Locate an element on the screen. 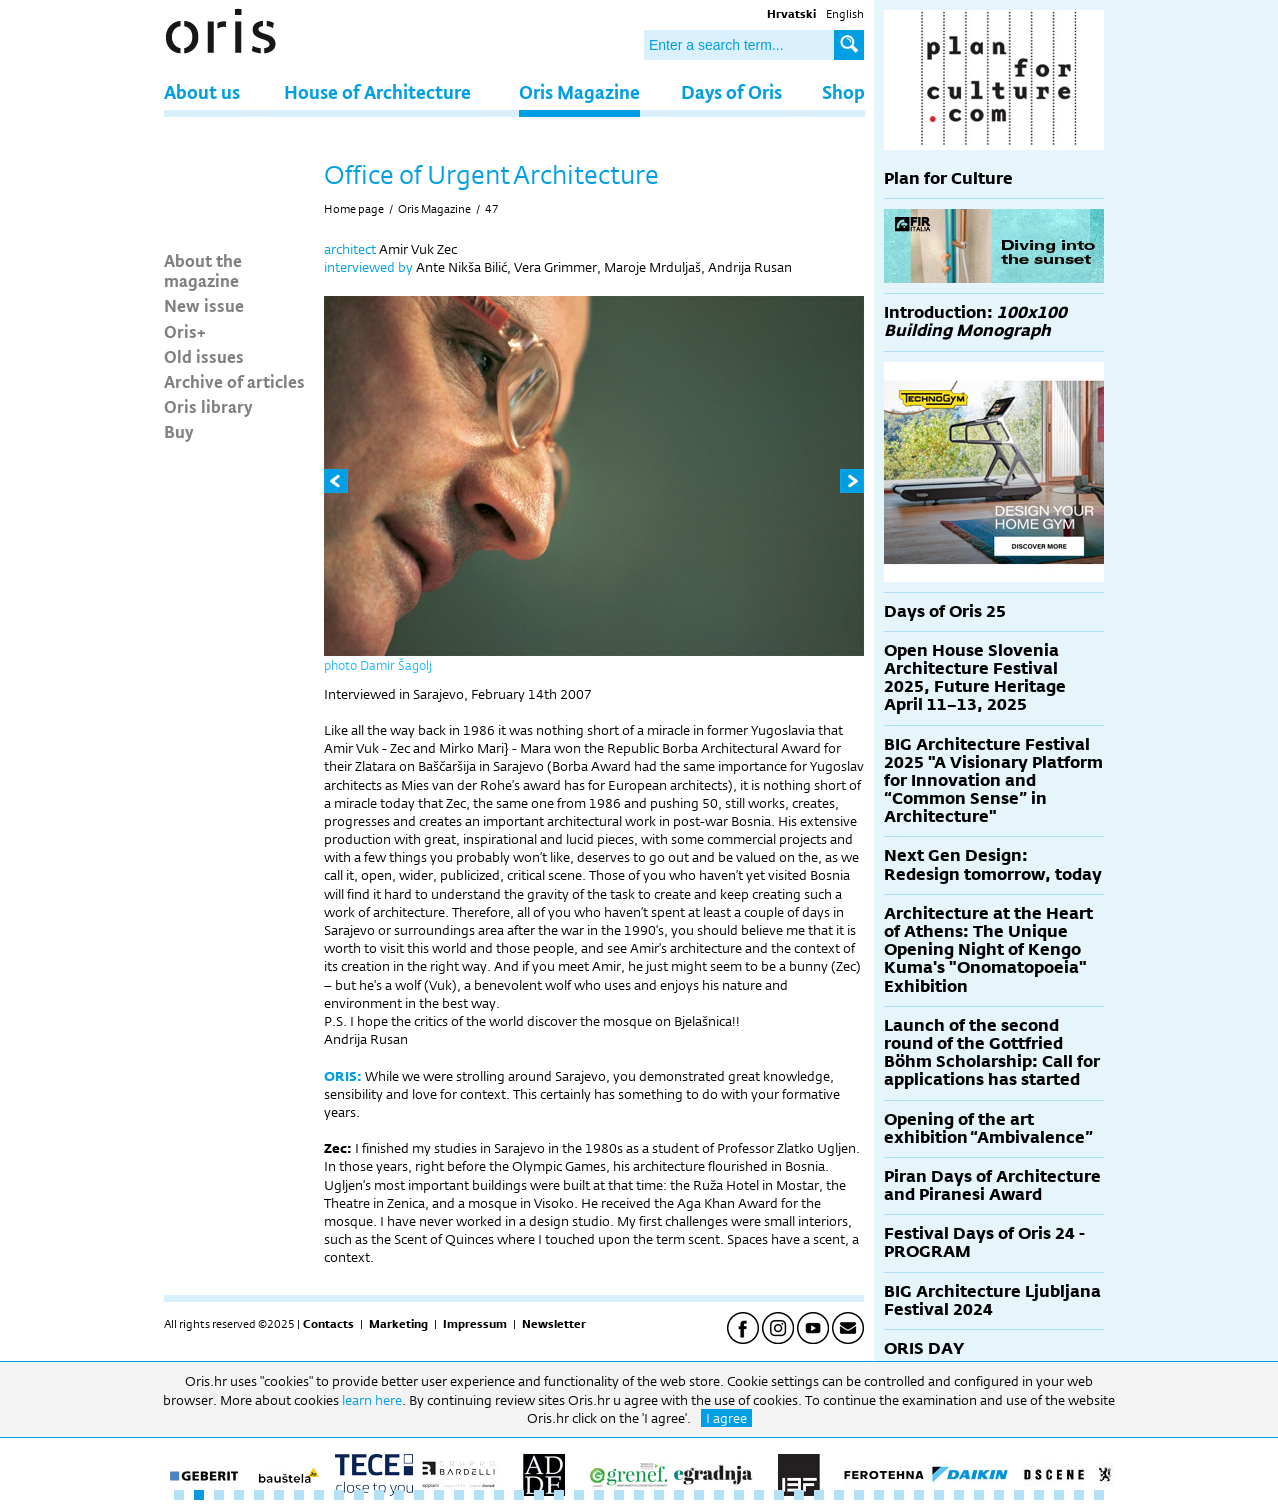 The image size is (1278, 1507). 41 is located at coordinates (979, 1495).